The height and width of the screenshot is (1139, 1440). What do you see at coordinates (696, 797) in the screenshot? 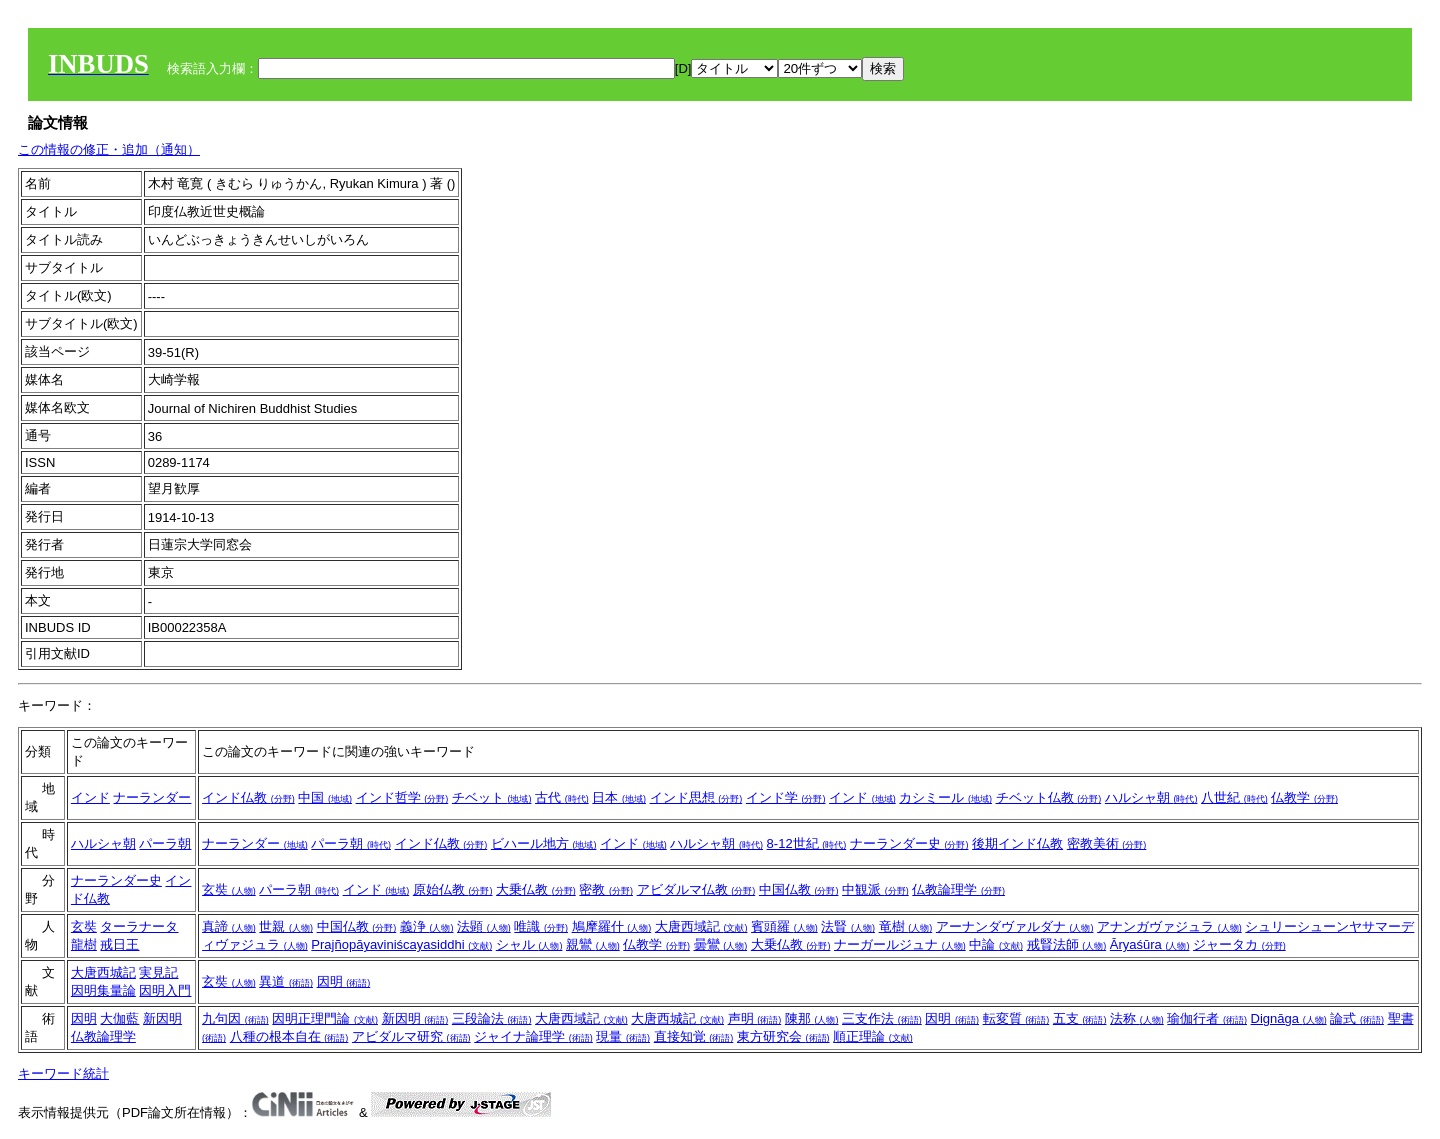
I see `インド思想` at bounding box center [696, 797].